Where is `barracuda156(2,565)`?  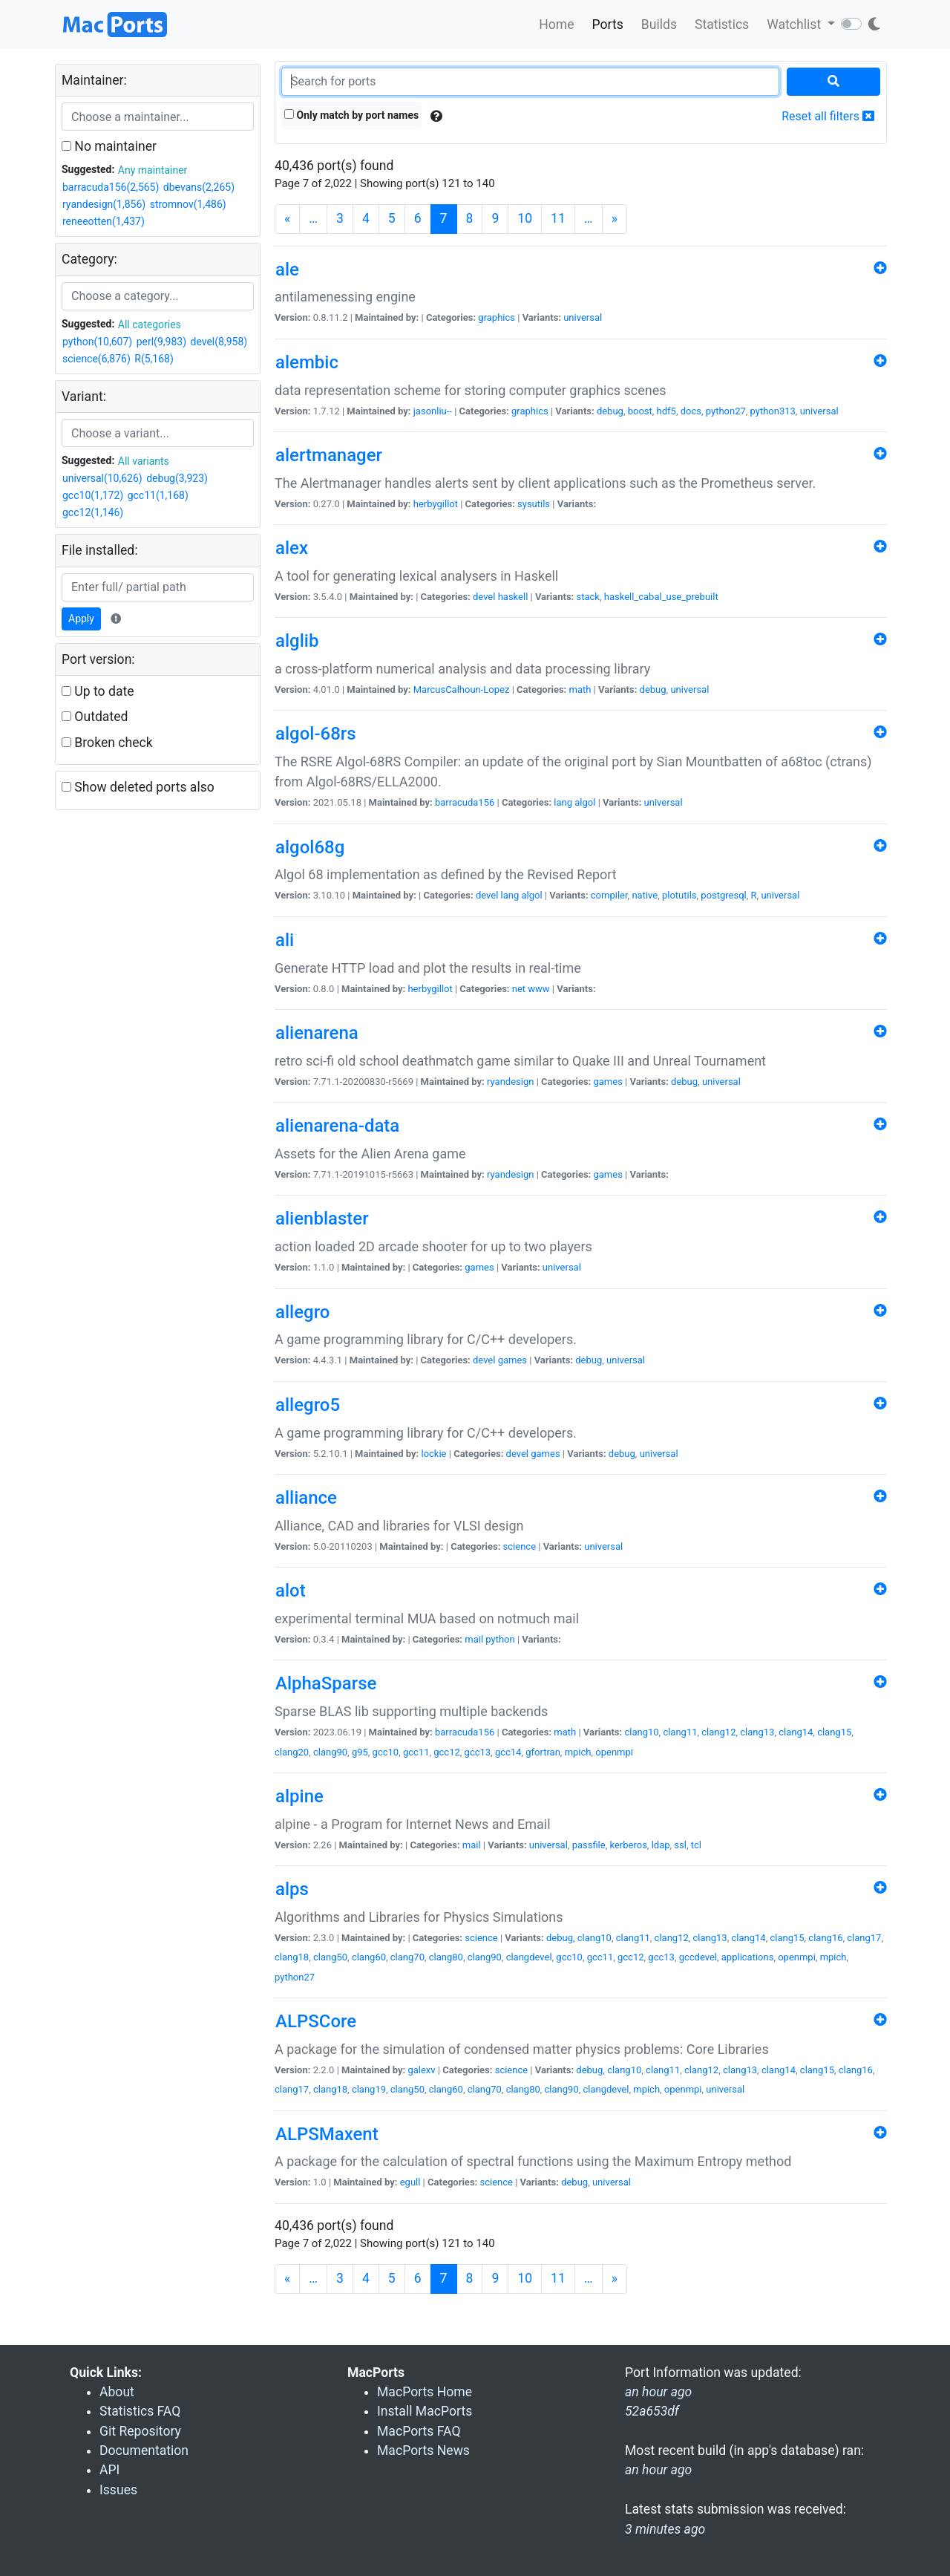 barracuda156(2,565) is located at coordinates (110, 187).